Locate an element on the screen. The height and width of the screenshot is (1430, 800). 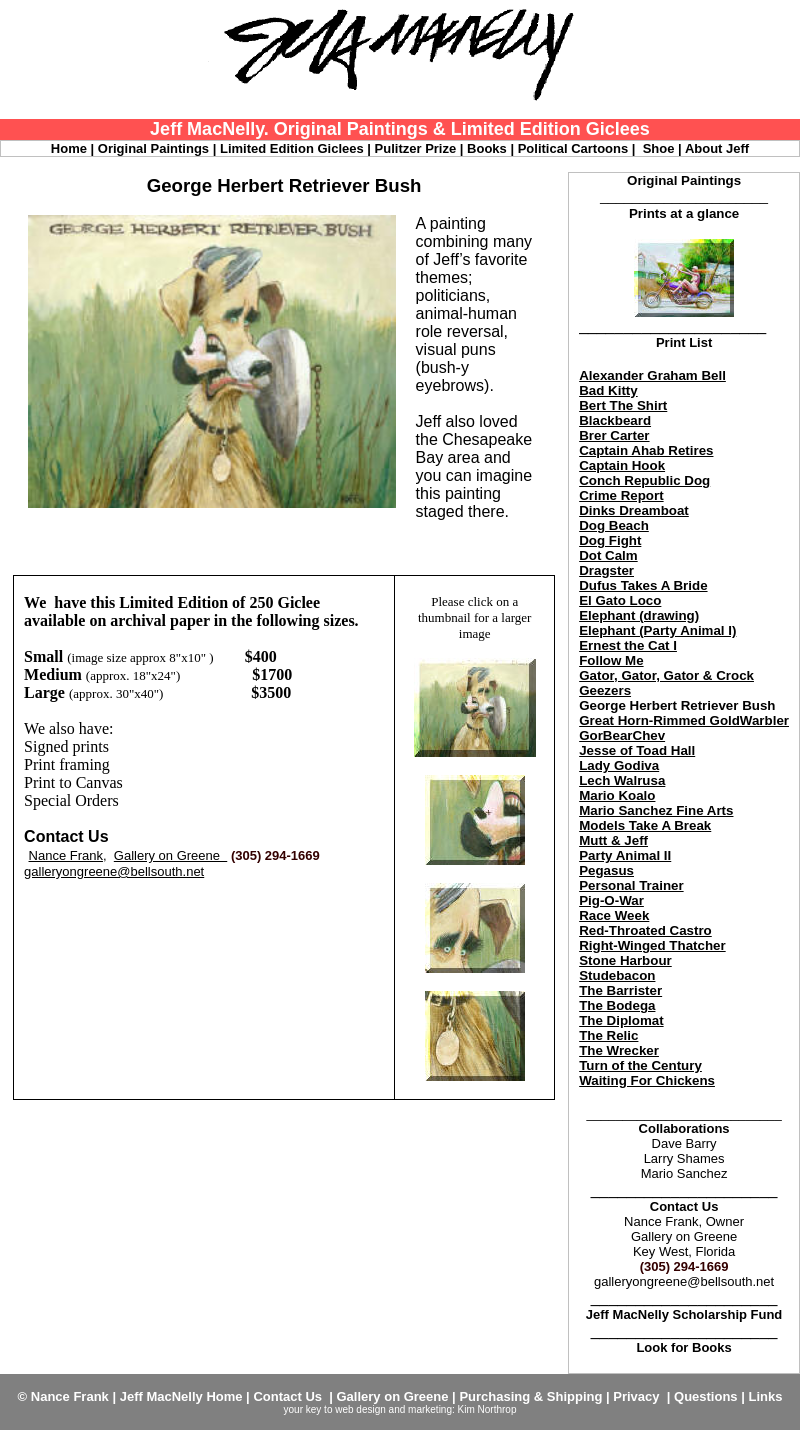
Pegasus is located at coordinates (606, 870).